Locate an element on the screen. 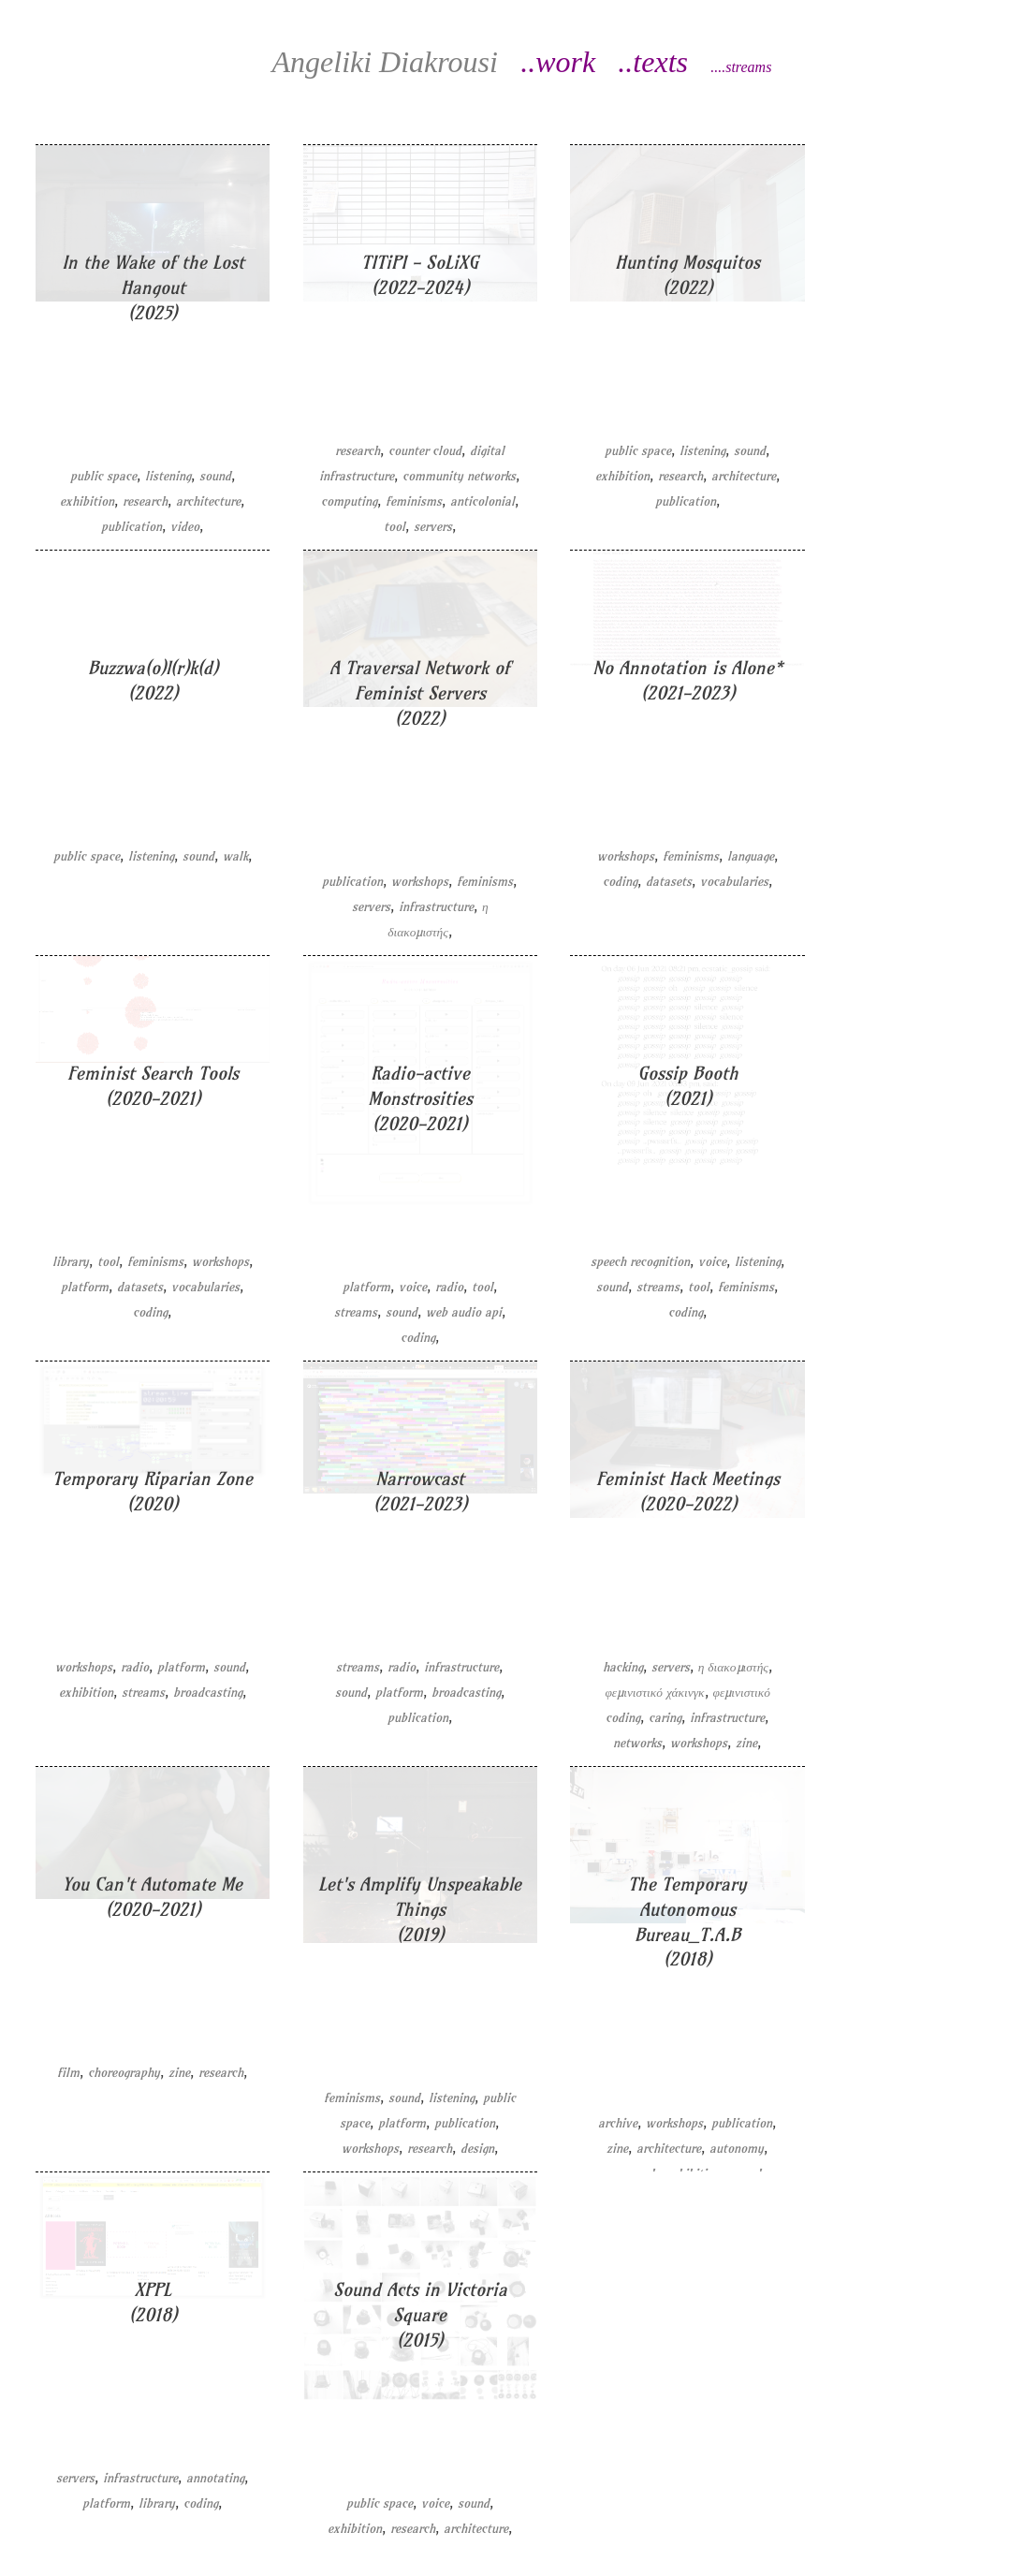 This screenshot has width=1023, height=2576. public space is located at coordinates (103, 476).